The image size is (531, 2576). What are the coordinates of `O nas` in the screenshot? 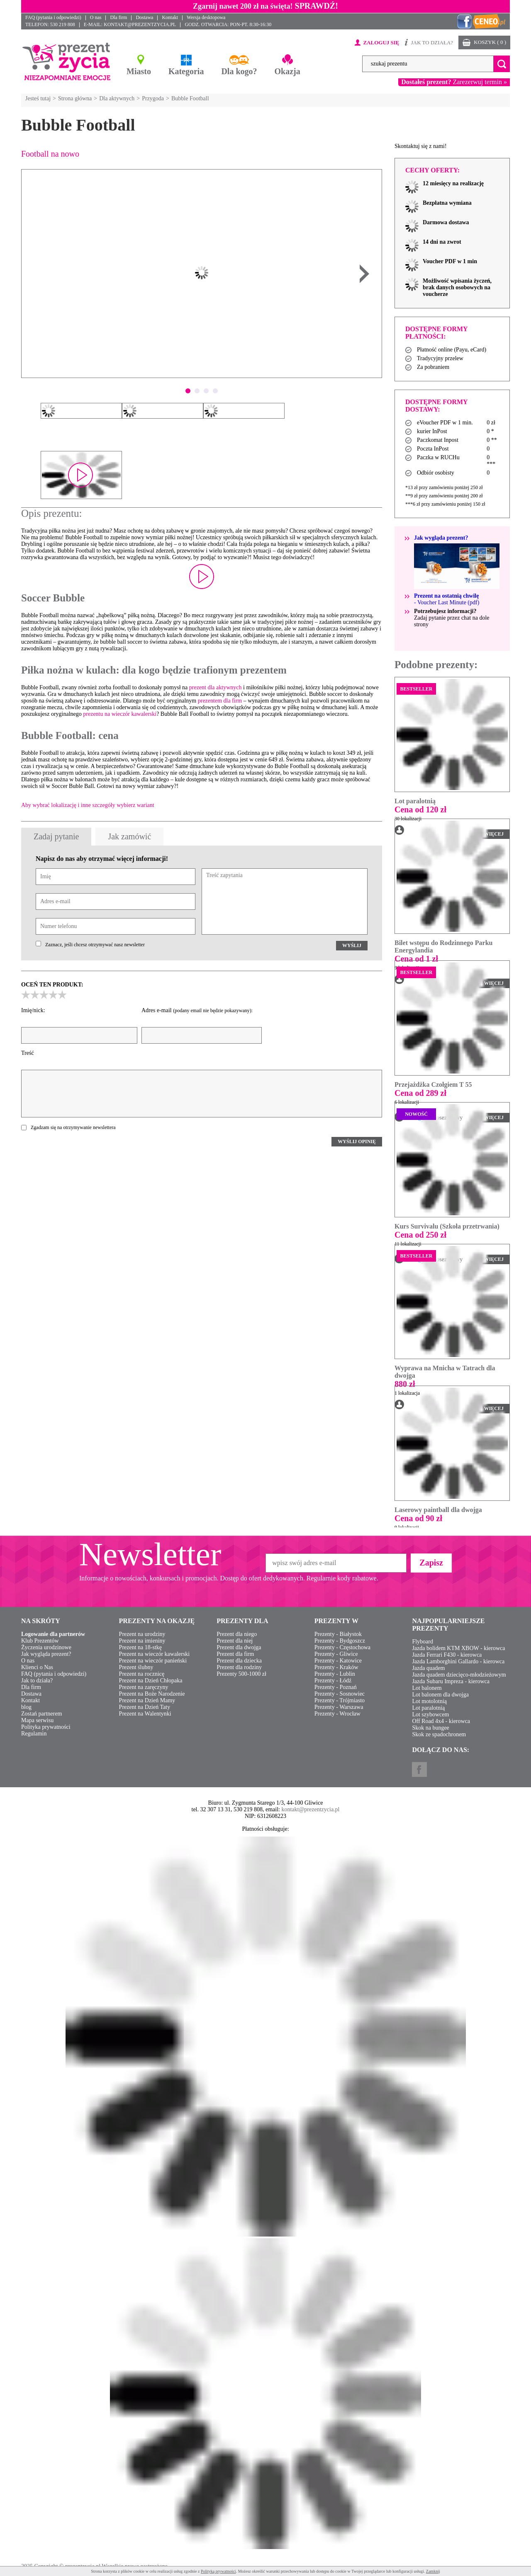 It's located at (96, 17).